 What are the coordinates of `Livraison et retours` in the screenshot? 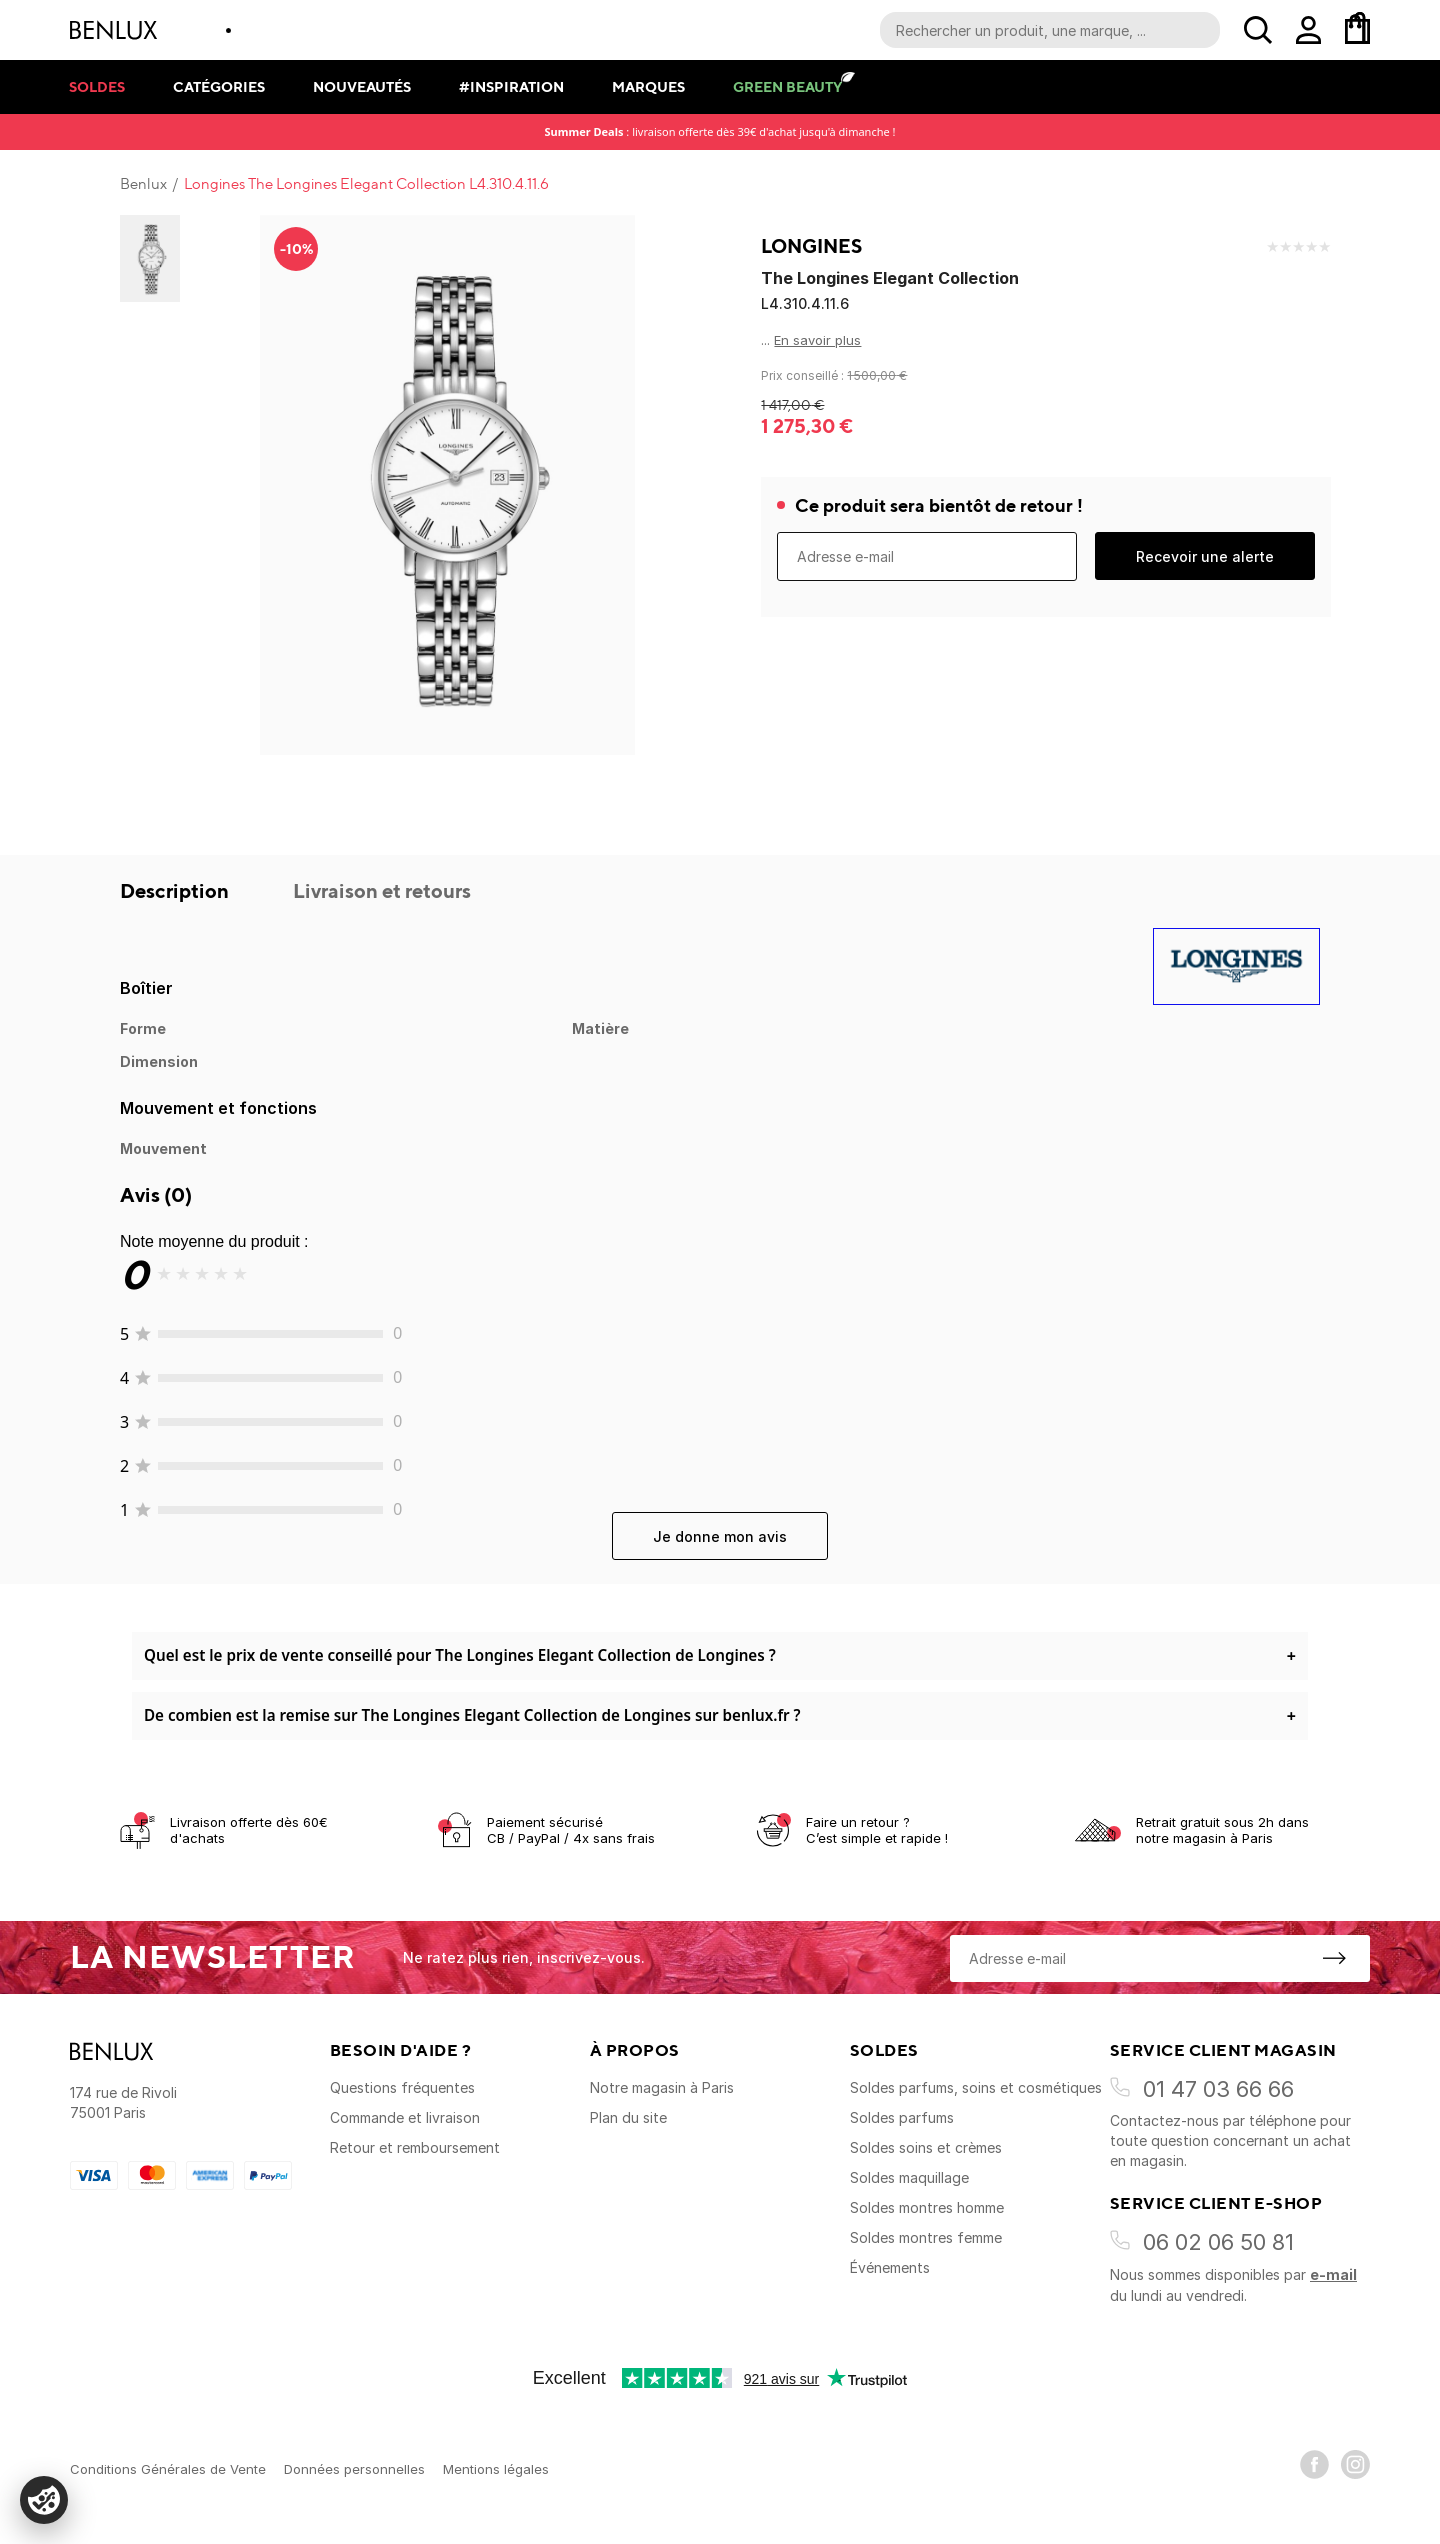 It's located at (382, 890).